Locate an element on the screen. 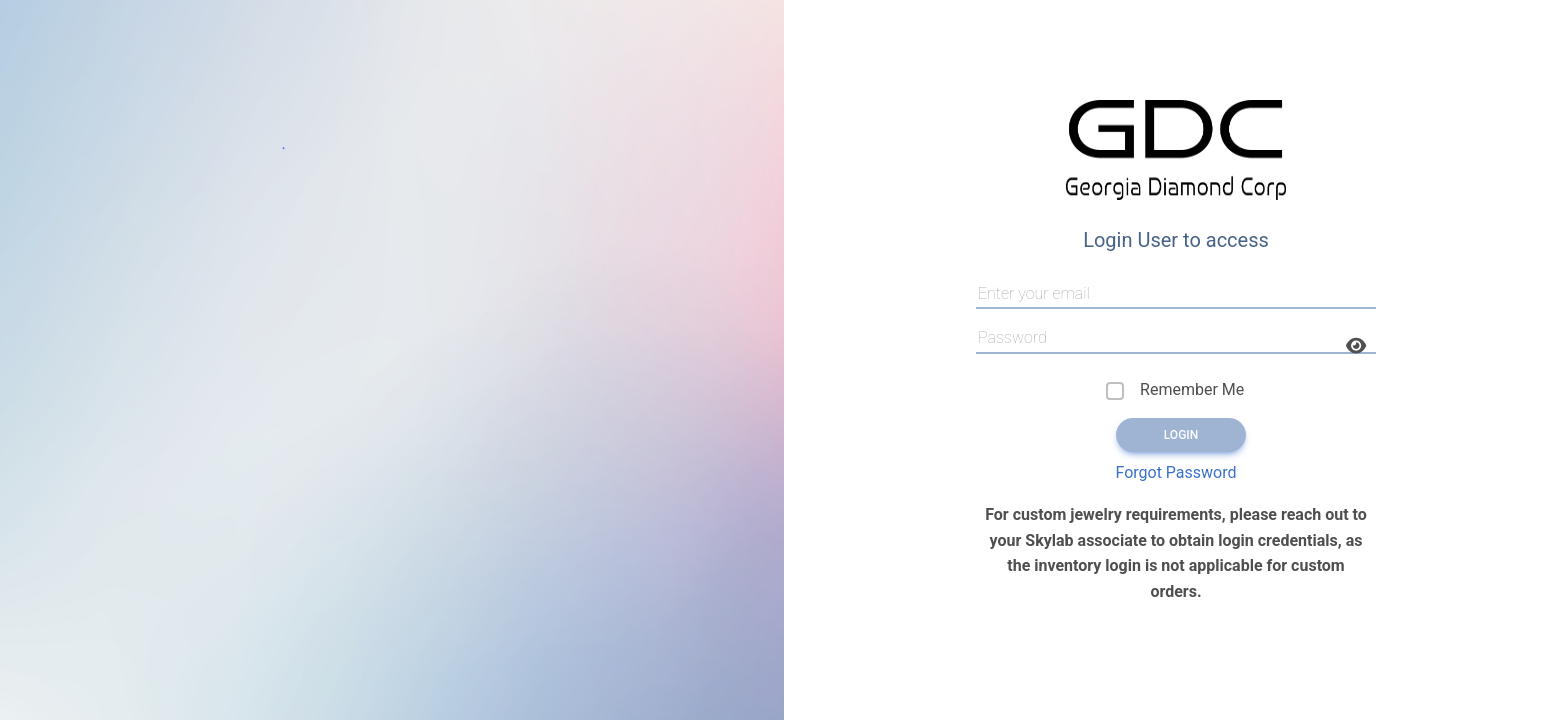  Login [button] is located at coordinates (1181, 435).